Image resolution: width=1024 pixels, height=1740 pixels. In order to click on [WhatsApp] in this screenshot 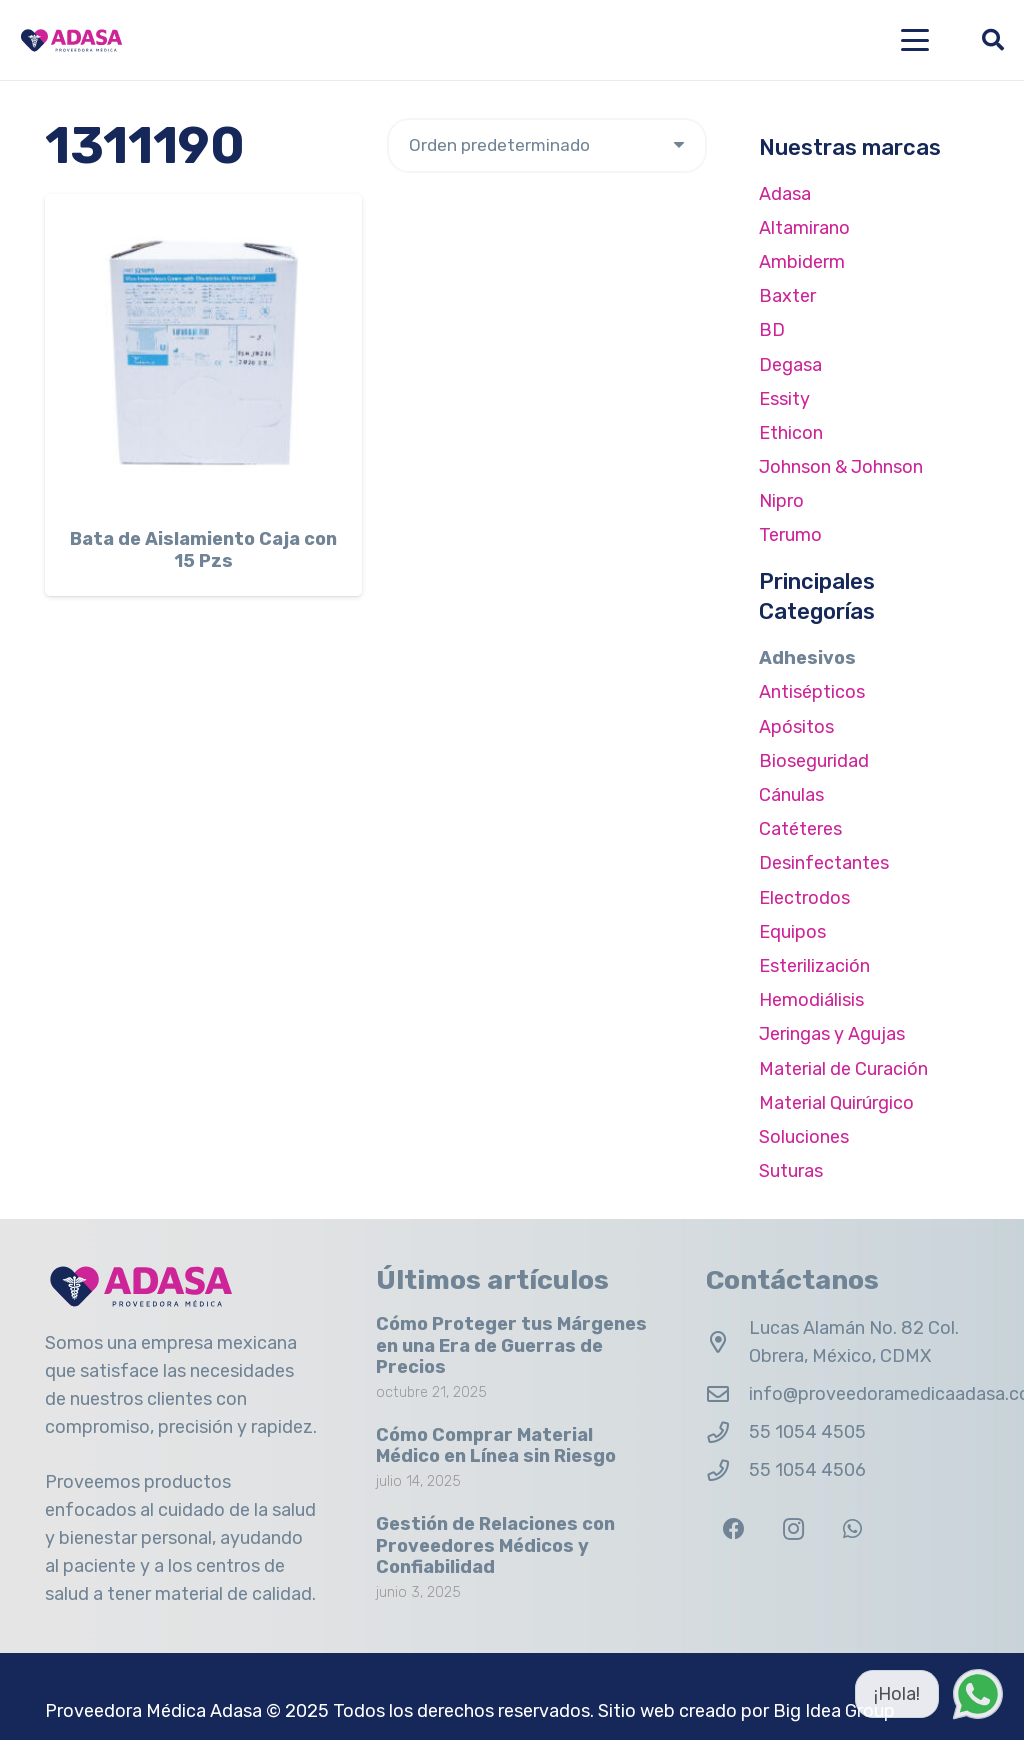, I will do `click(852, 1529)`.